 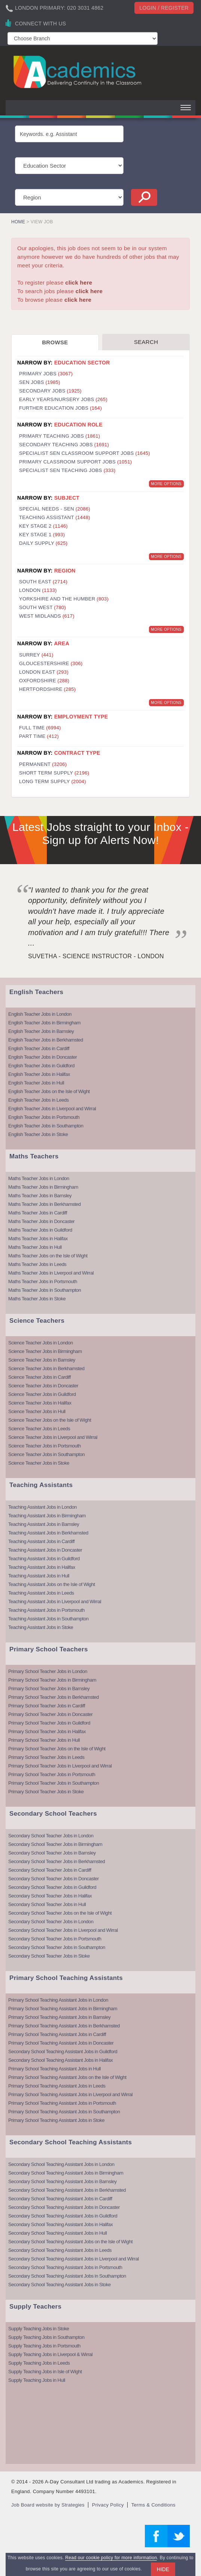 What do you see at coordinates (48, 1618) in the screenshot?
I see `Teaching Assistant Jobs in Southampton` at bounding box center [48, 1618].